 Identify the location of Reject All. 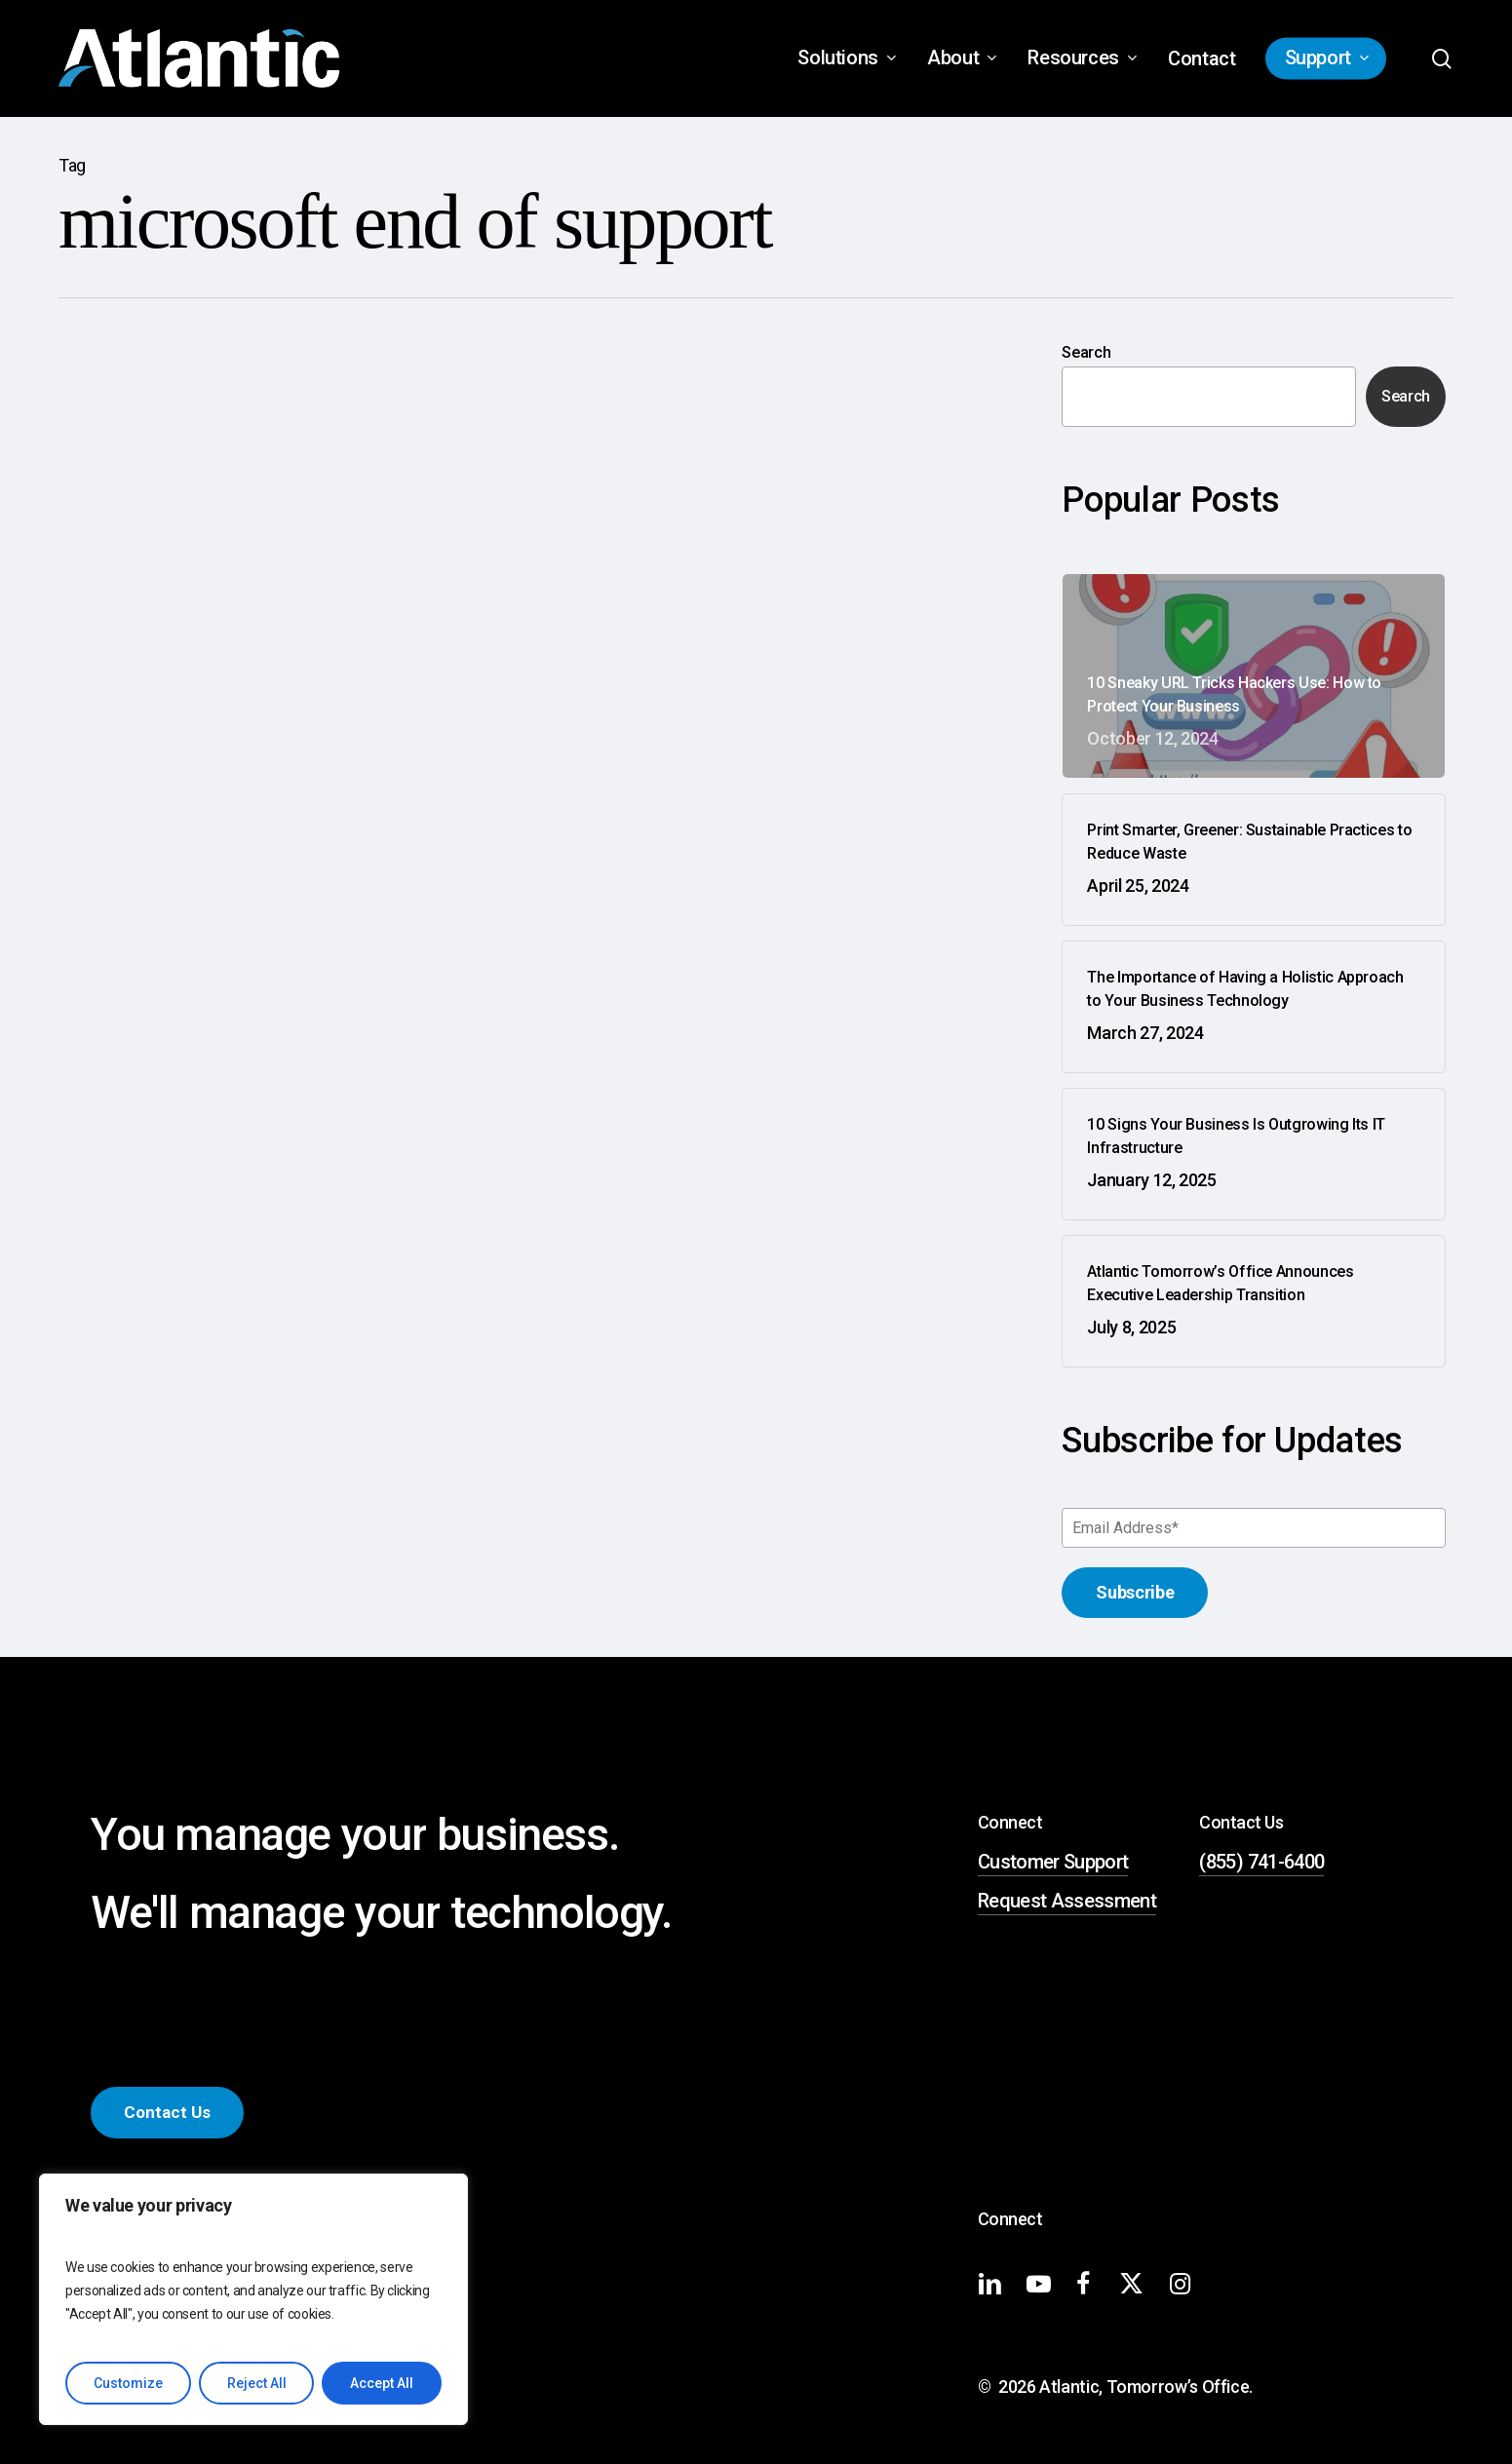
(257, 2383).